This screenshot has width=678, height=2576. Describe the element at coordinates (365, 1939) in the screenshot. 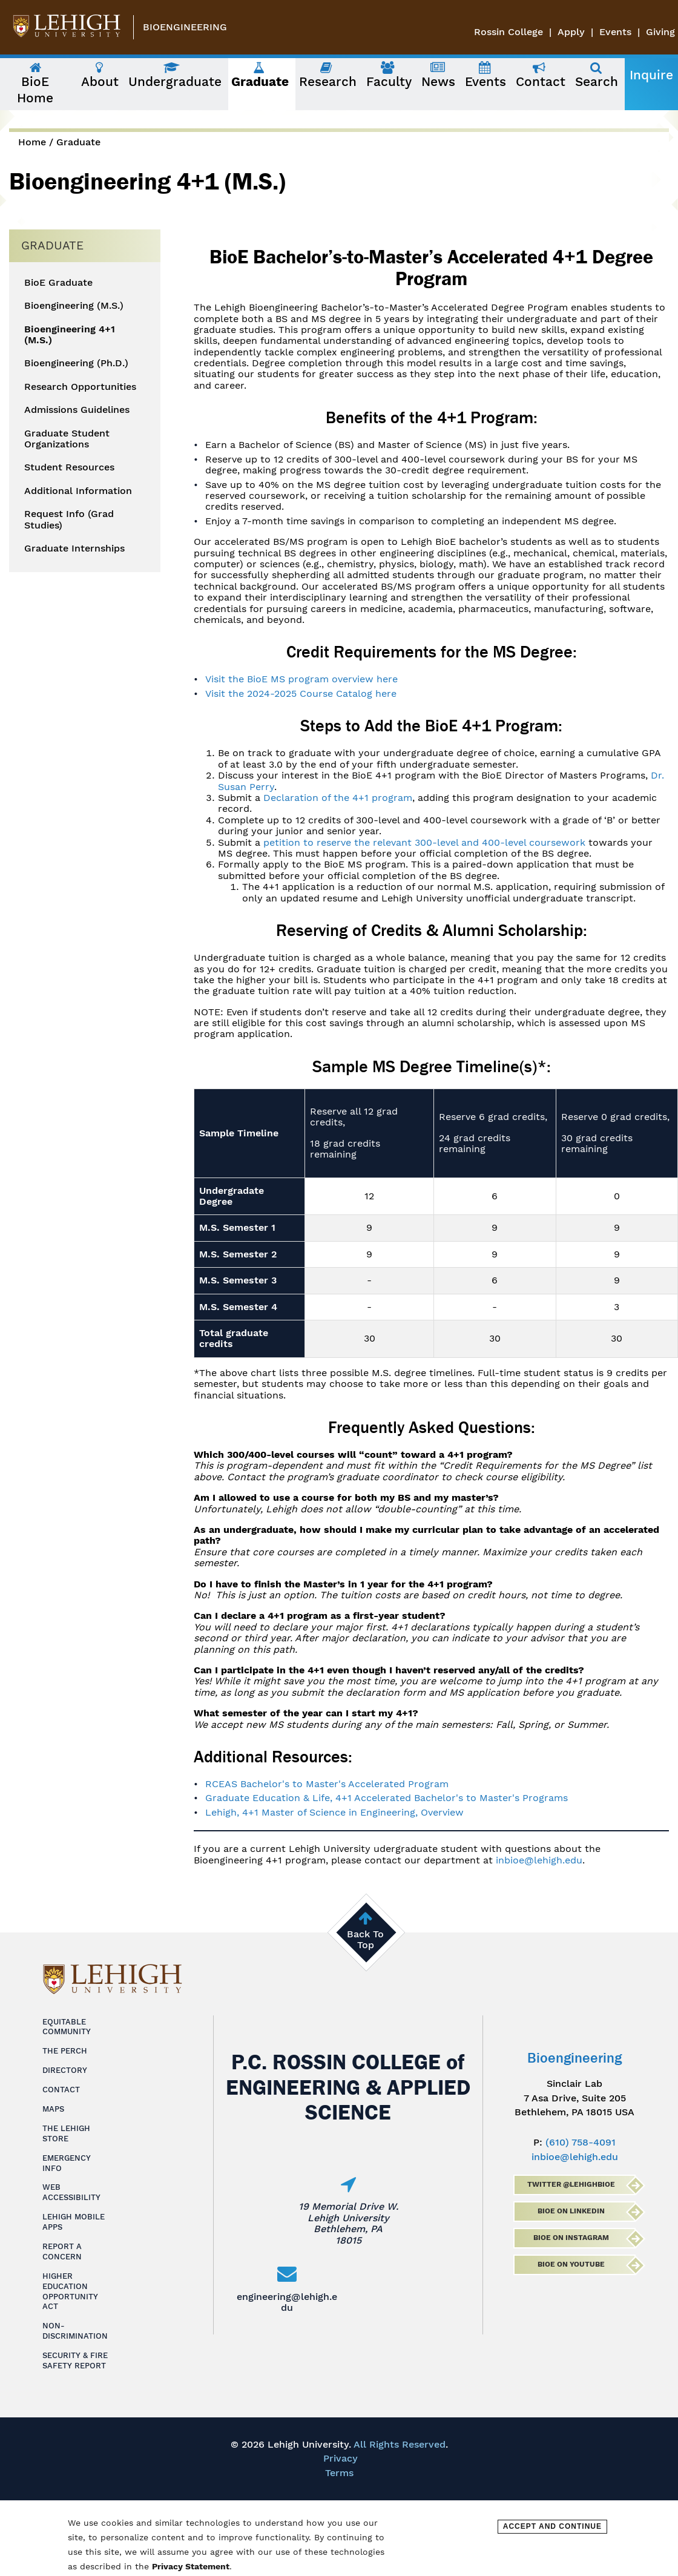

I see `Back To Top` at that location.